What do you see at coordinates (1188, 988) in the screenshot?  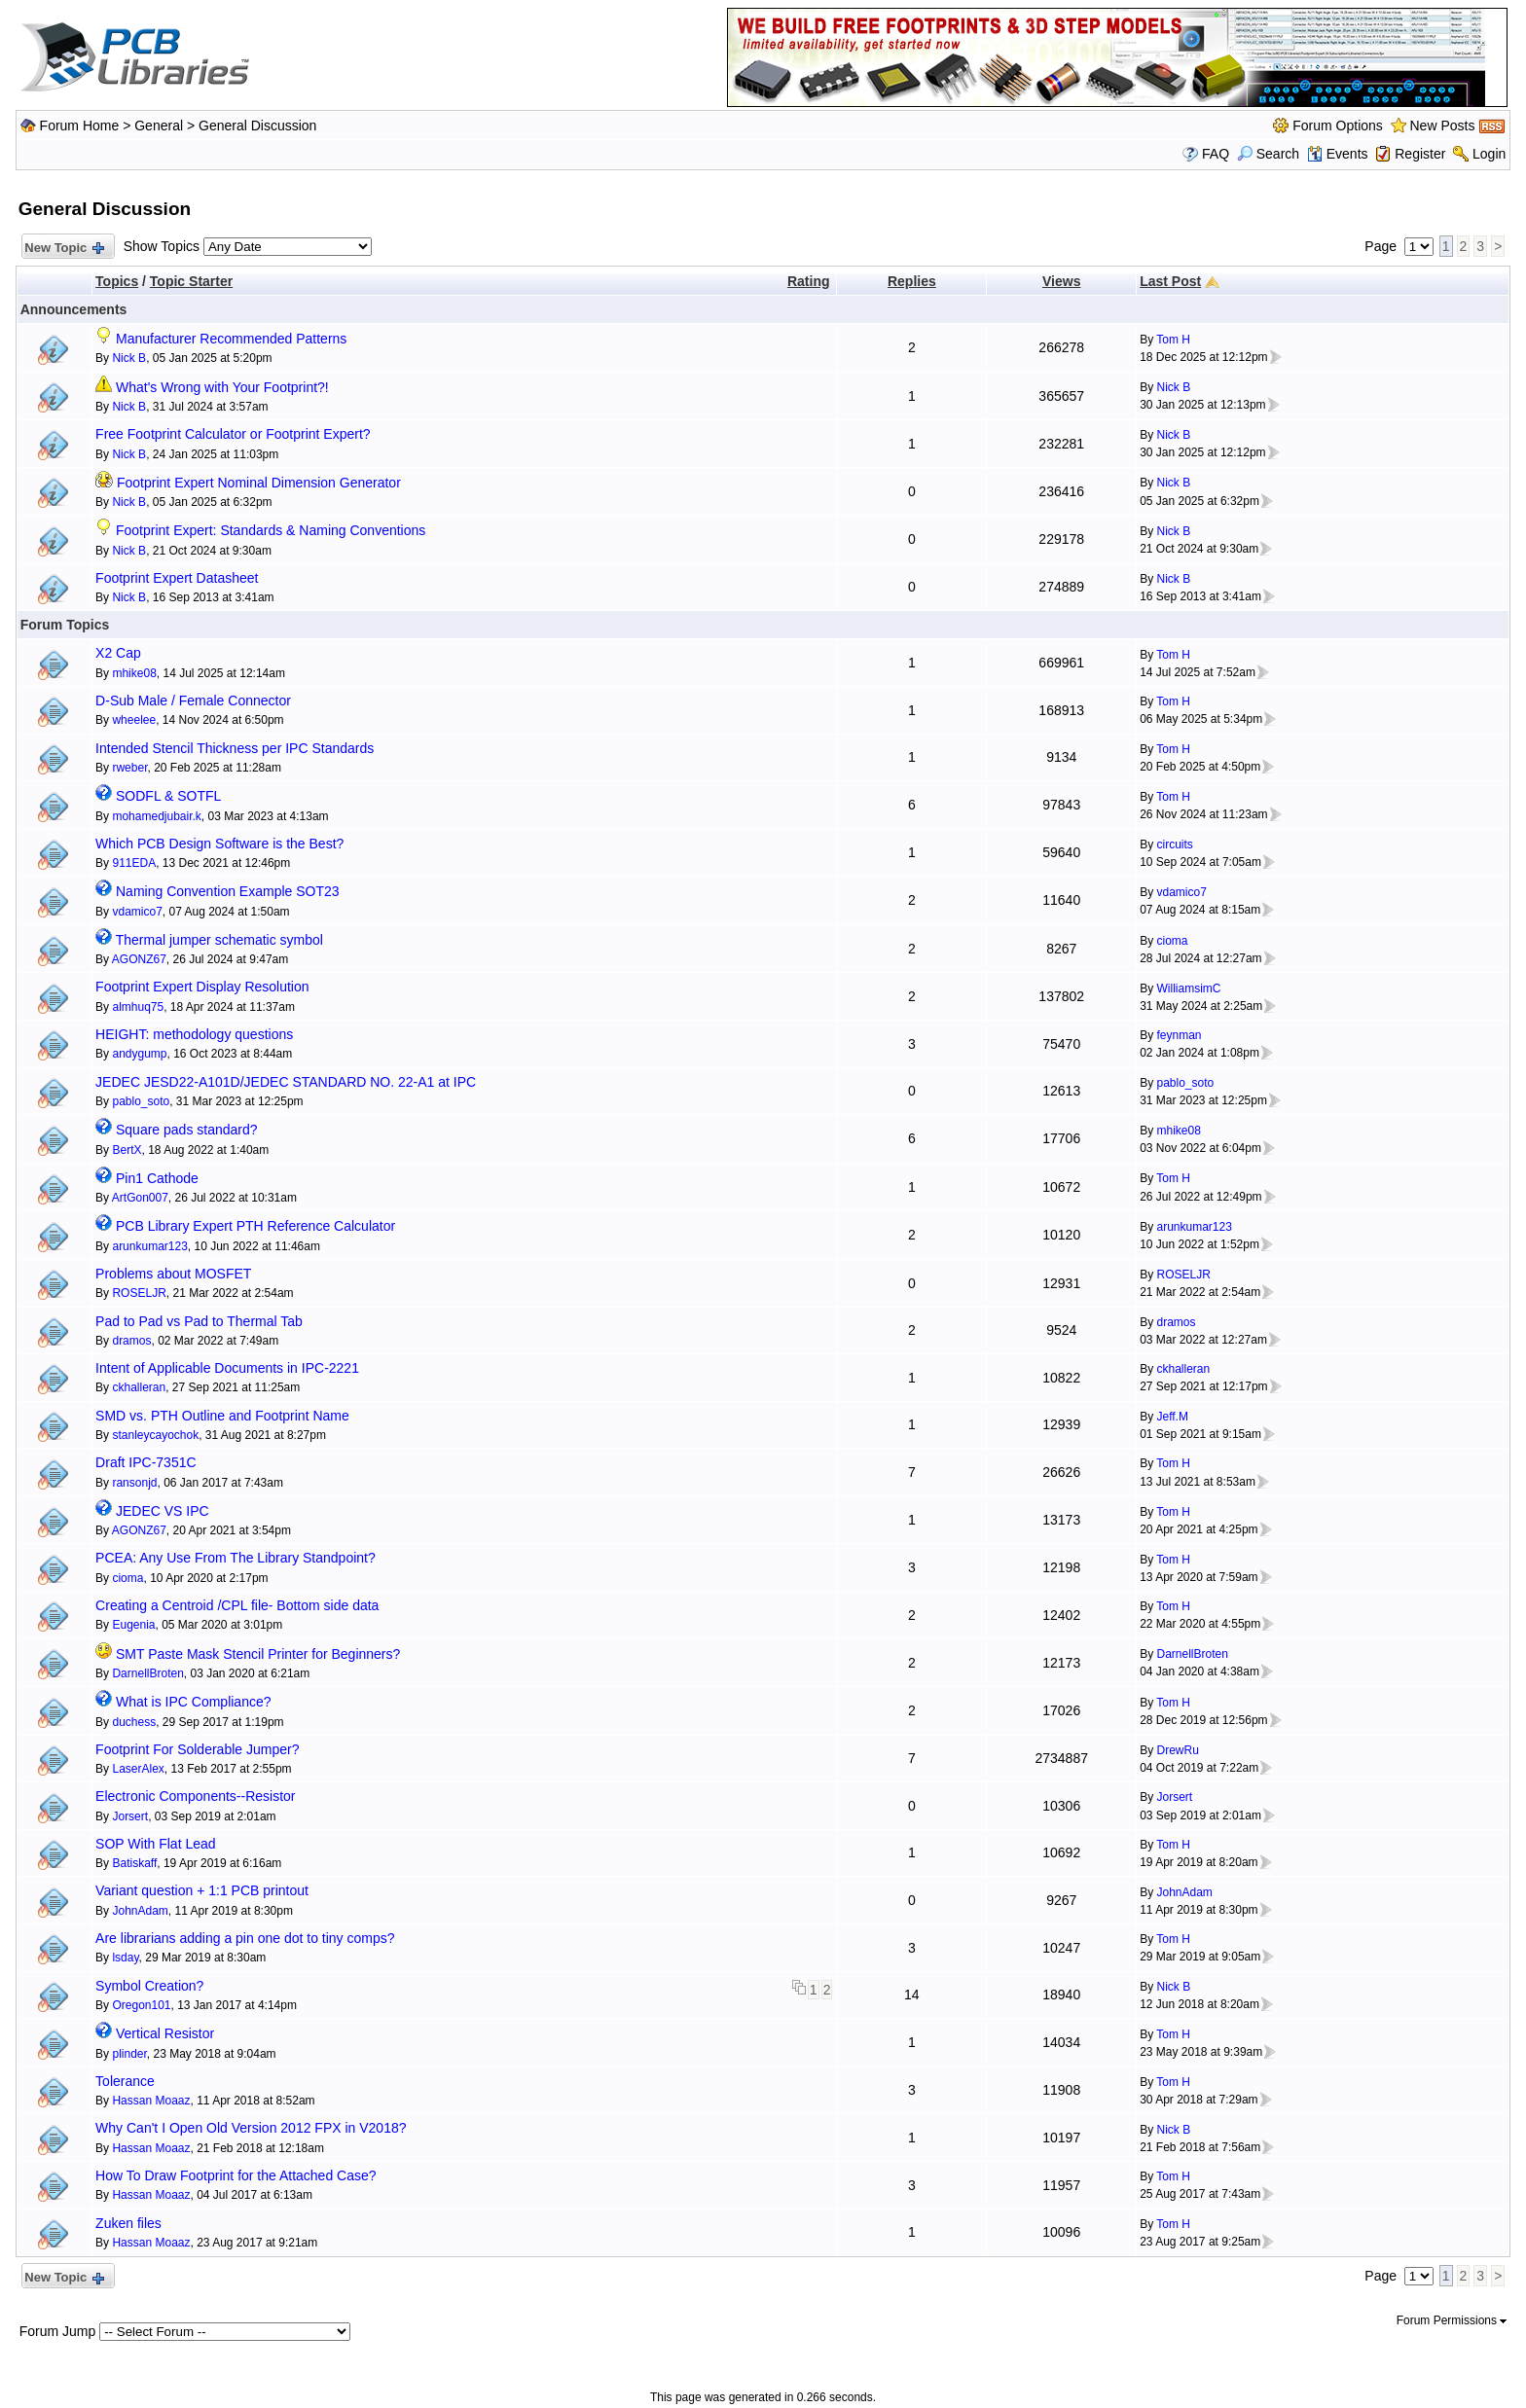 I see `WilliamsimC` at bounding box center [1188, 988].